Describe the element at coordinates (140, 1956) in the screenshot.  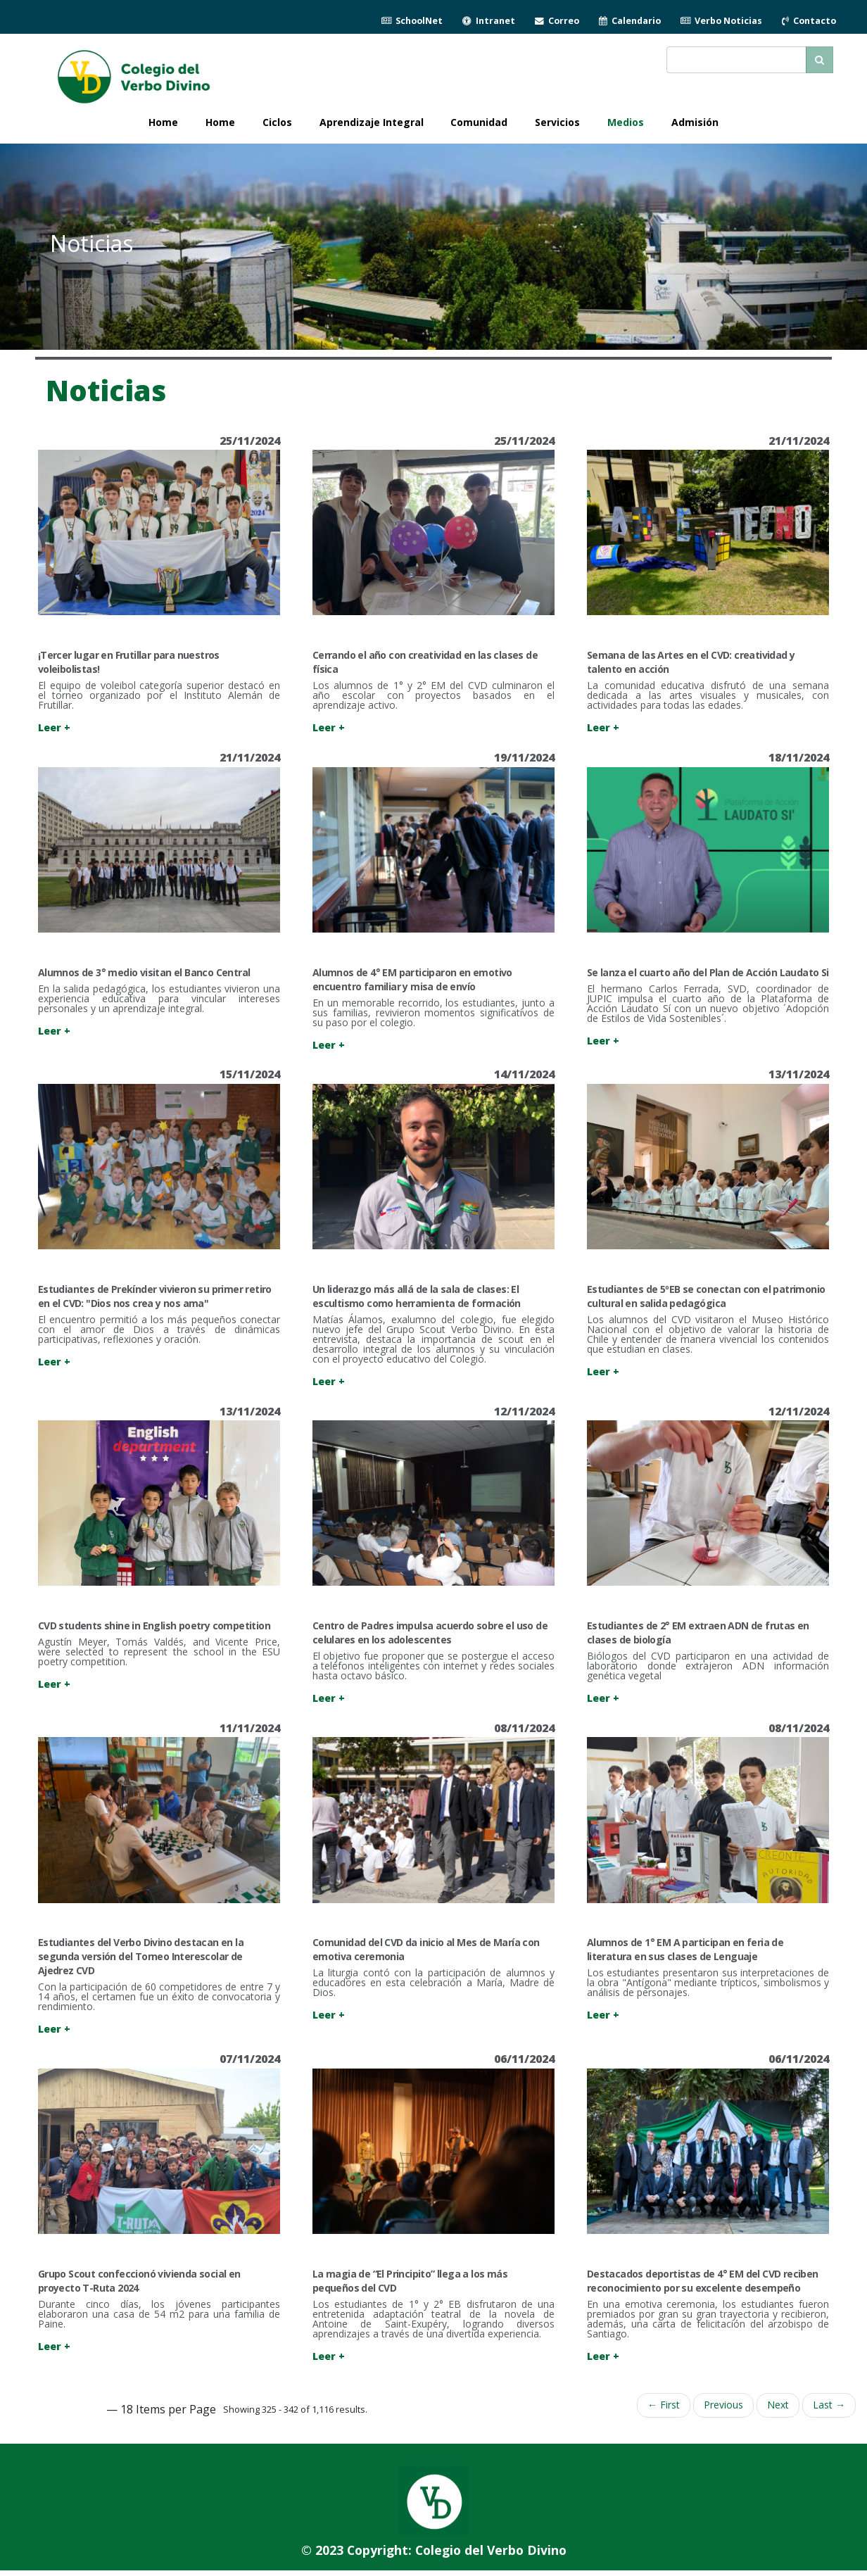
I see `Estudiantes del Verbo Divino destacan en la segunda versión del Torneo Interescolar de Ajedrez CVD` at that location.